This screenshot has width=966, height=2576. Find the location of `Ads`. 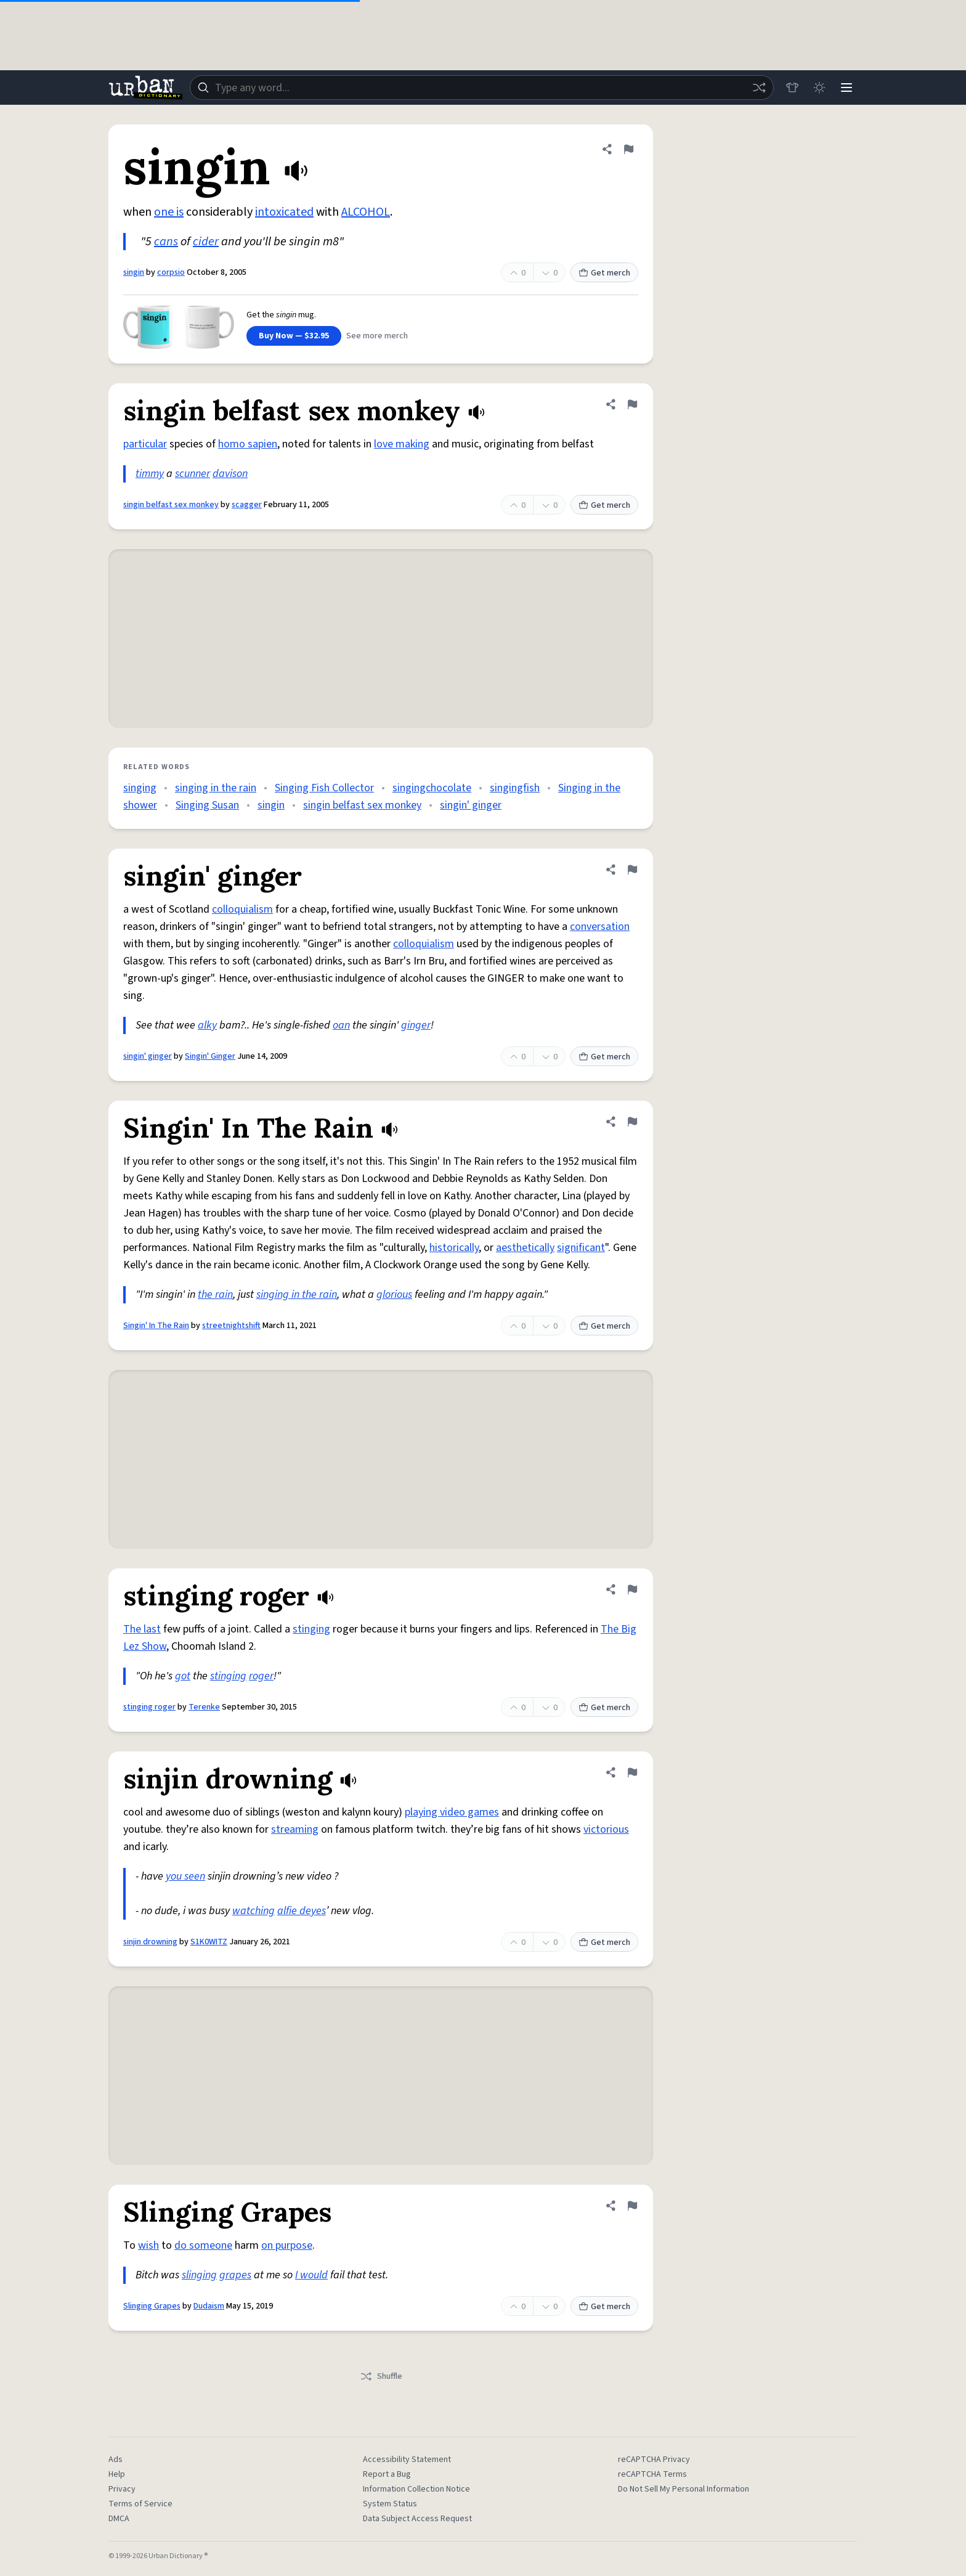

Ads is located at coordinates (115, 2459).